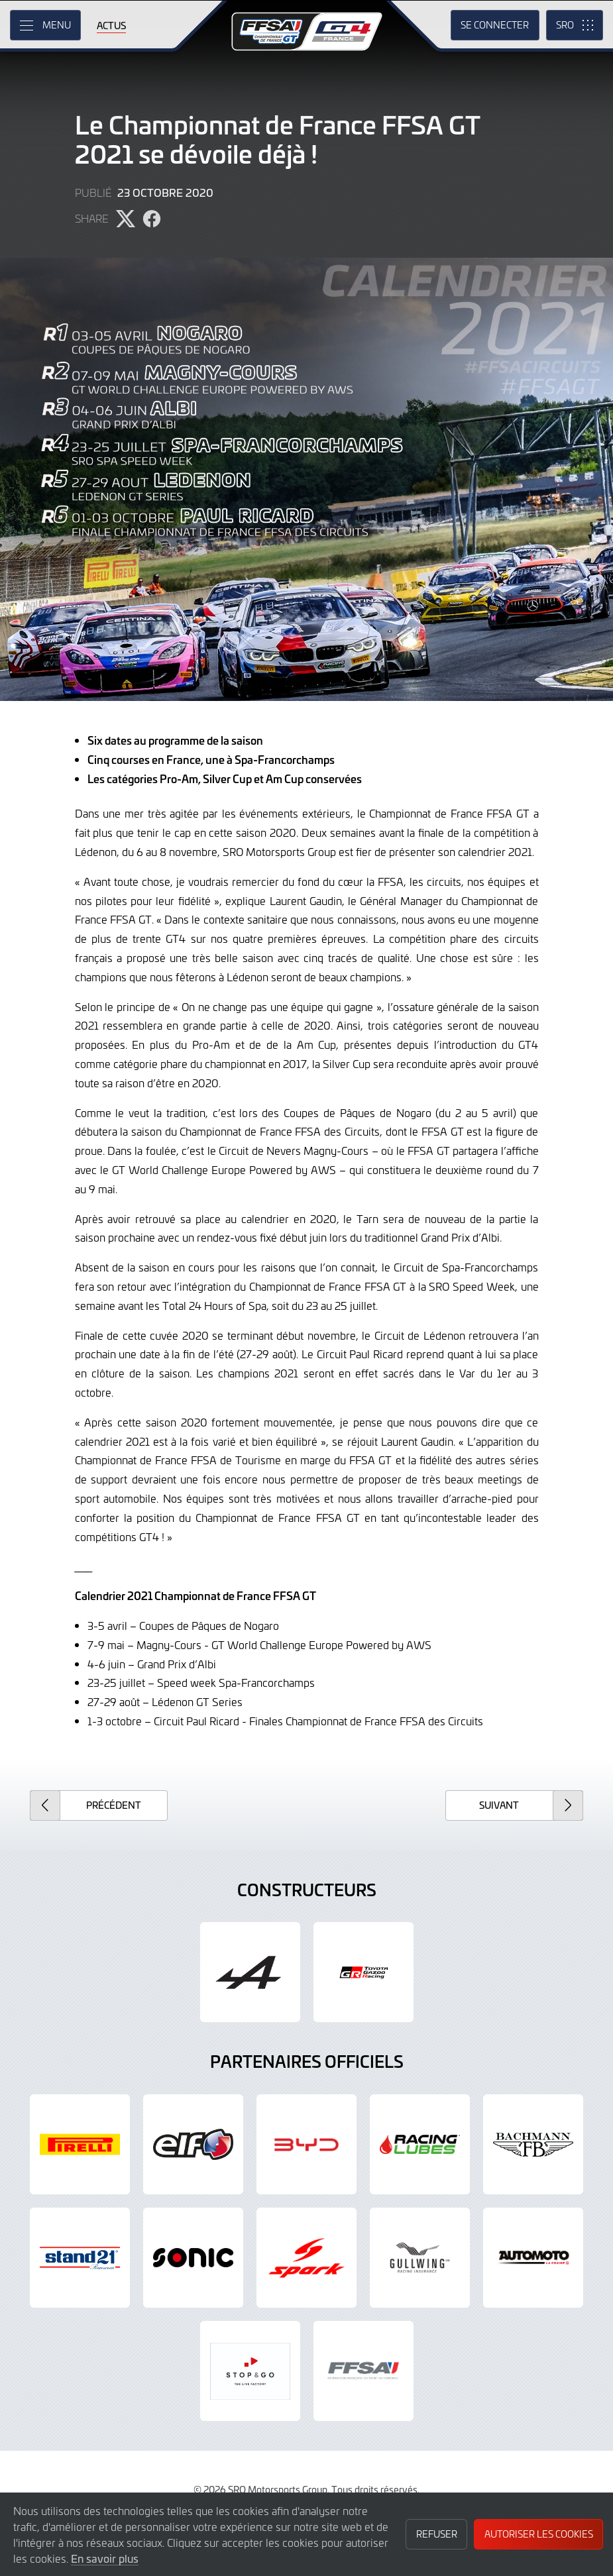 This screenshot has height=2576, width=613. I want to click on En savoir plus [button], so click(105, 2558).